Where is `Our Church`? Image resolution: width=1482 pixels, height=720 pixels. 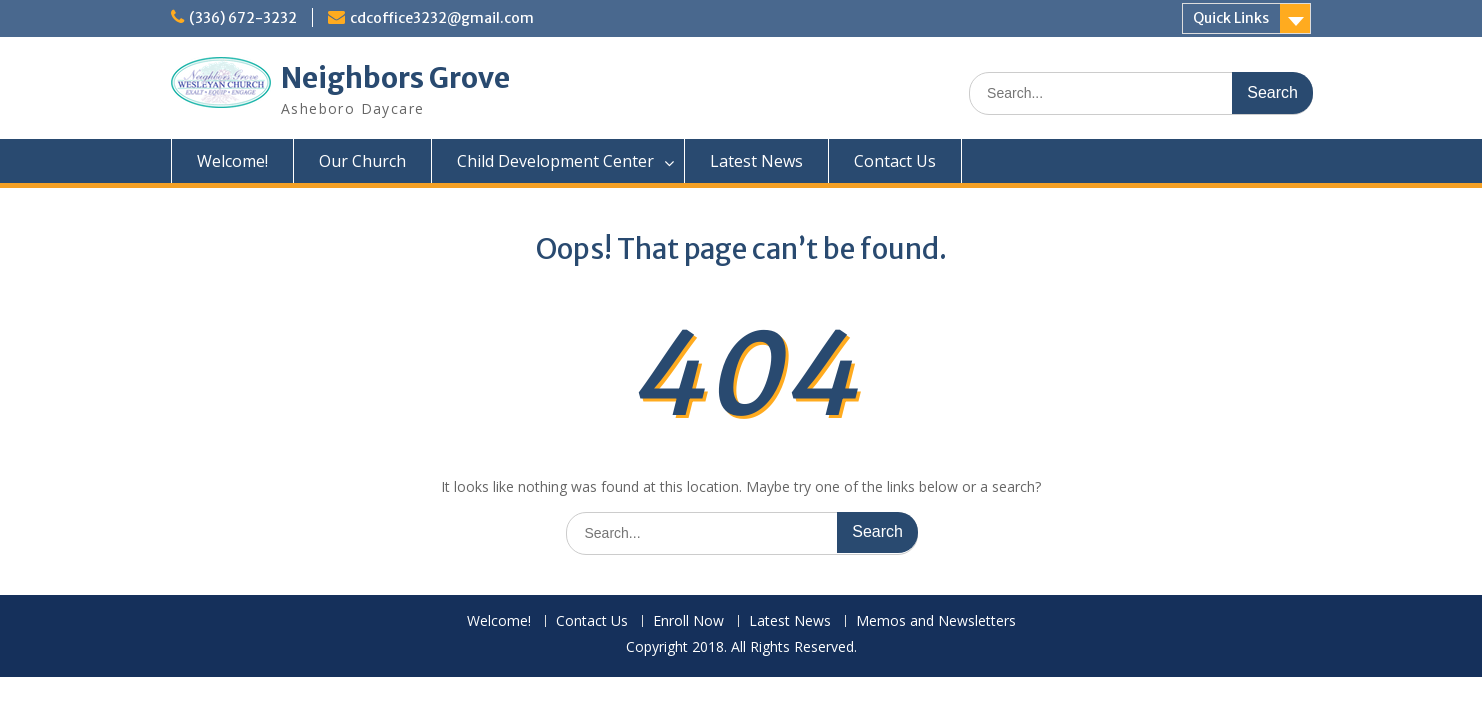 Our Church is located at coordinates (362, 161).